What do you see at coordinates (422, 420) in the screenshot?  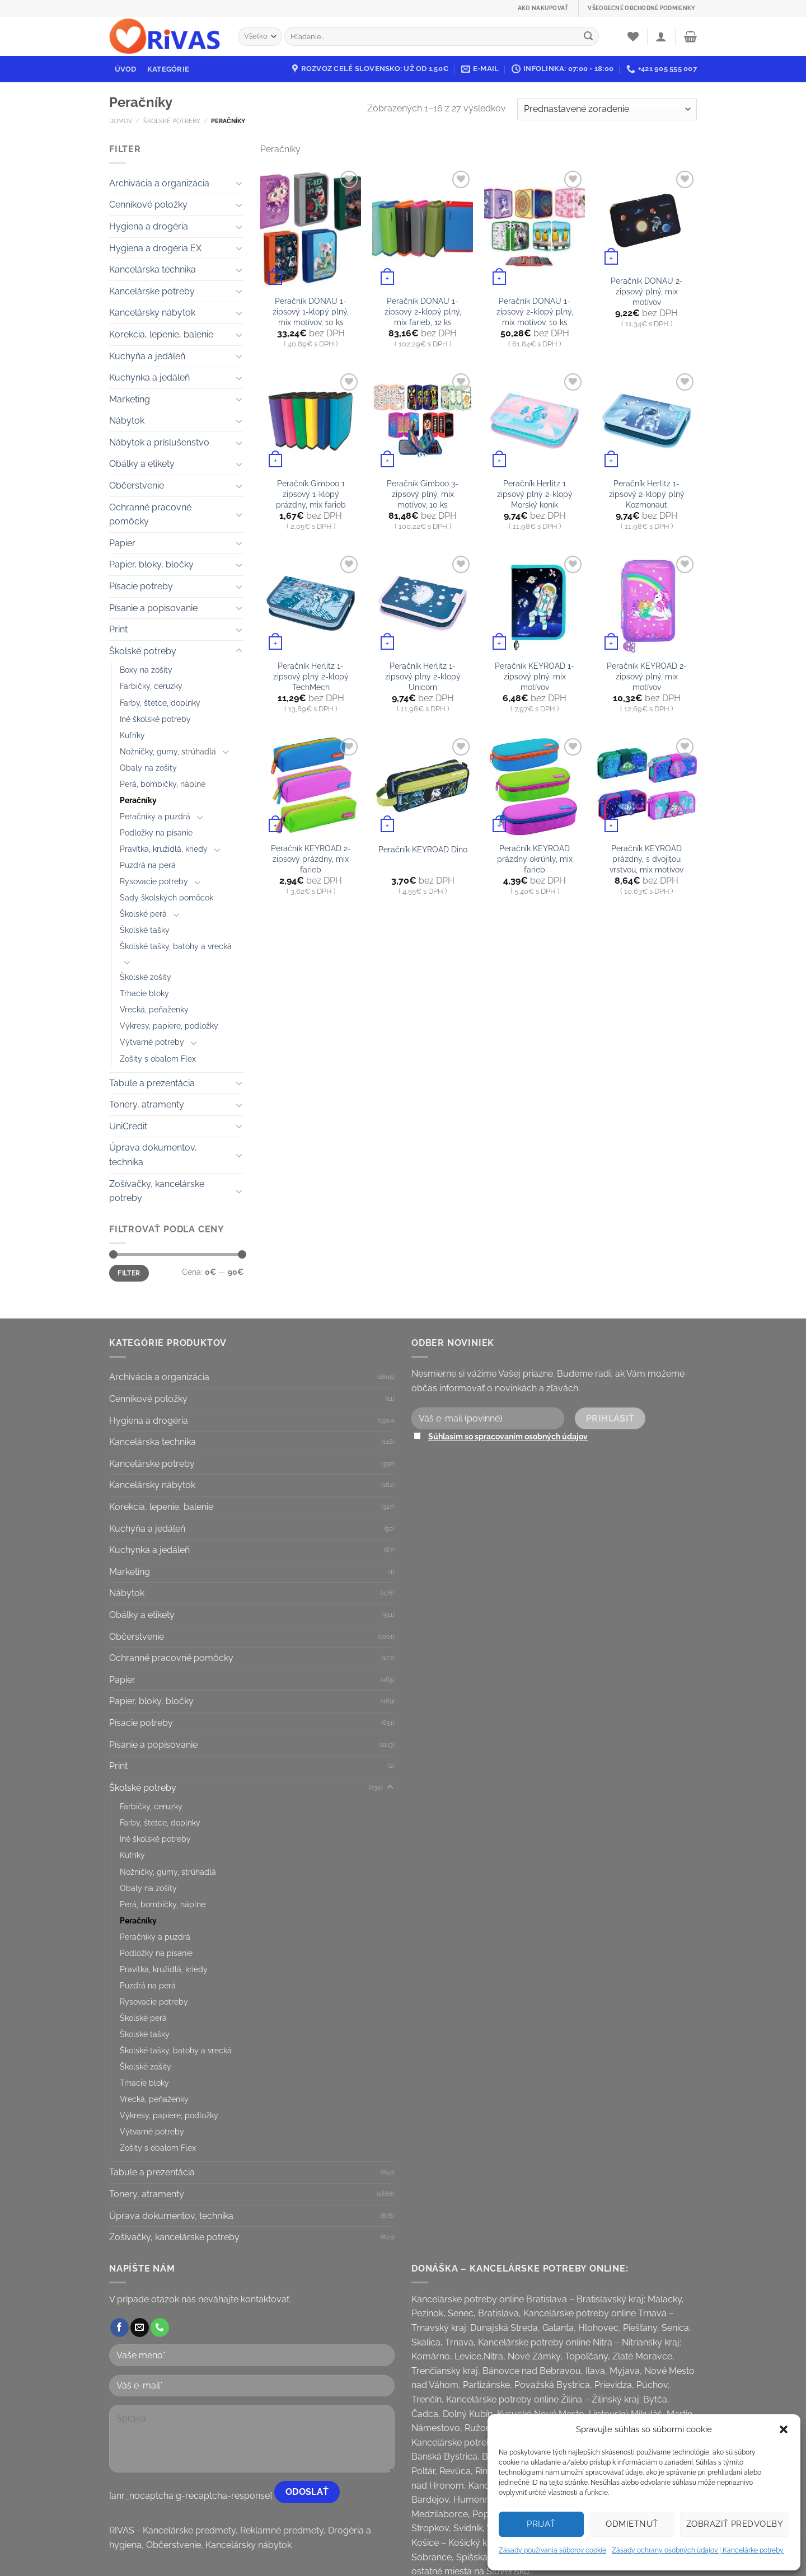 I see `[Peračník Gimboo 3-zipsový plný, mix motívov, 10 ks]` at bounding box center [422, 420].